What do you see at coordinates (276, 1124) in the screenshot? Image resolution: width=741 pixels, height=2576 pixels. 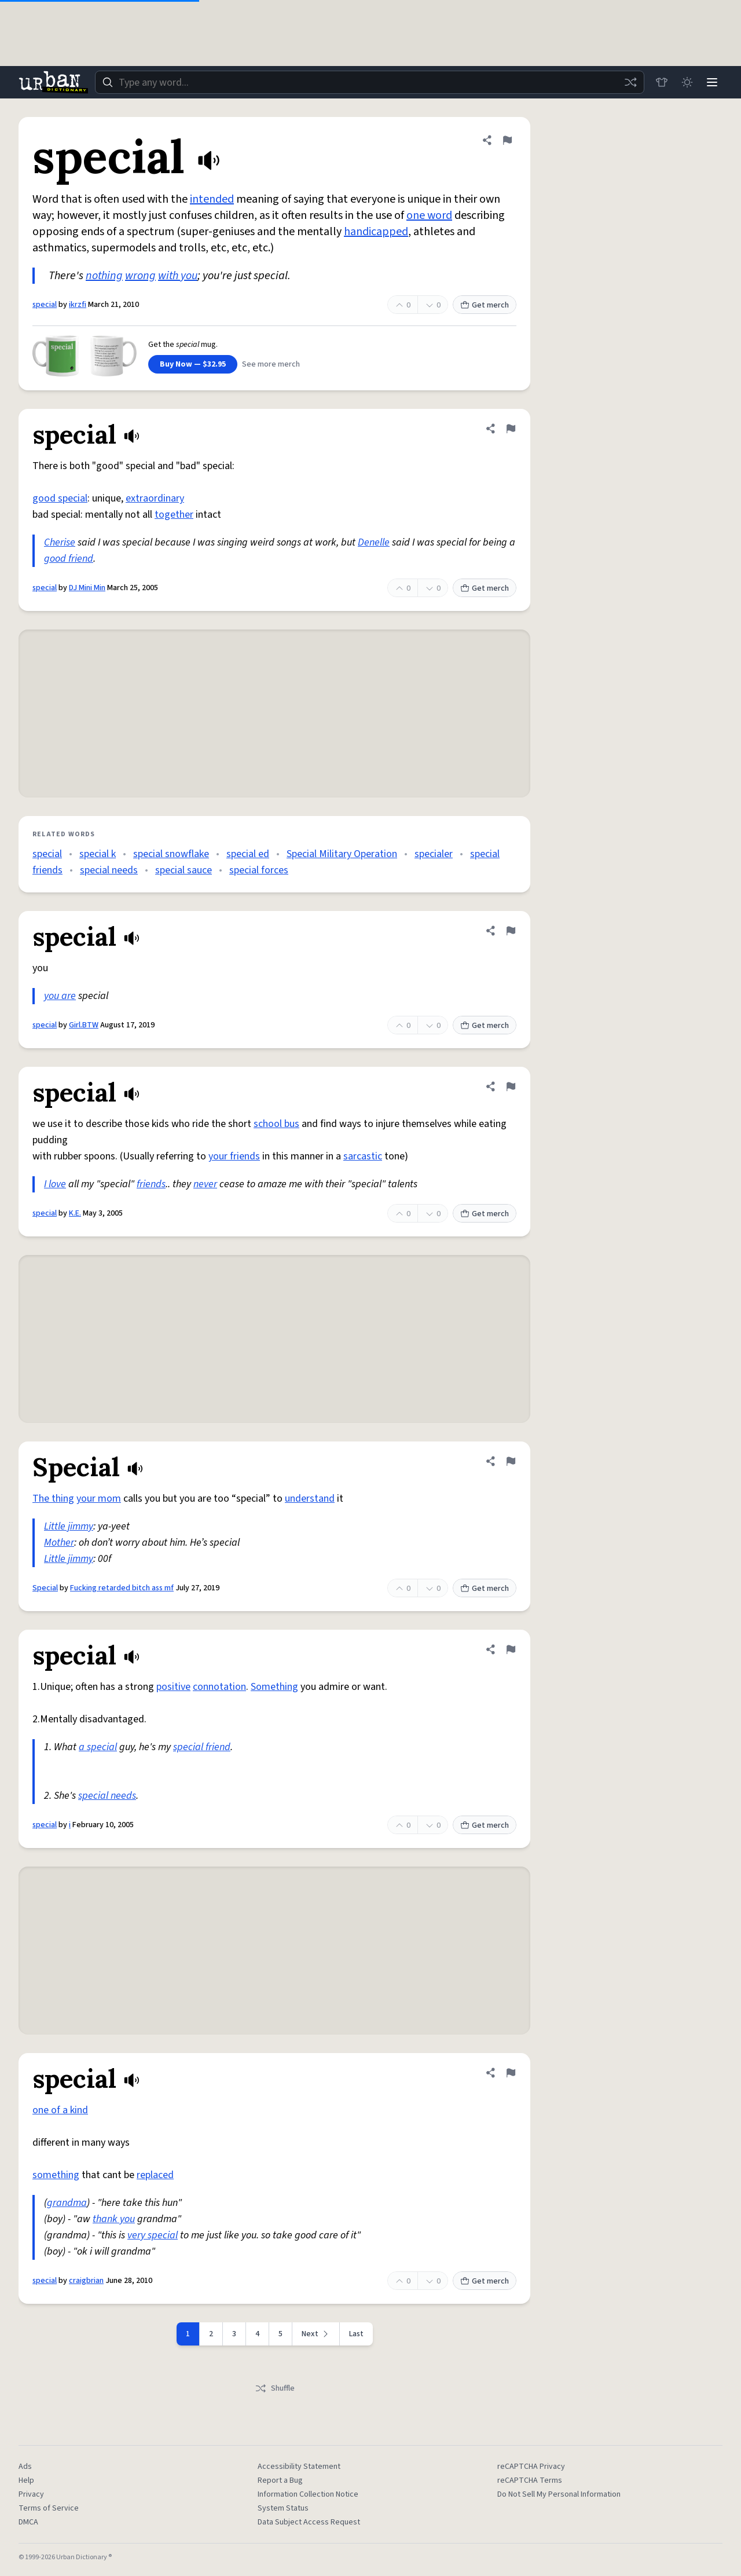 I see `school bus` at bounding box center [276, 1124].